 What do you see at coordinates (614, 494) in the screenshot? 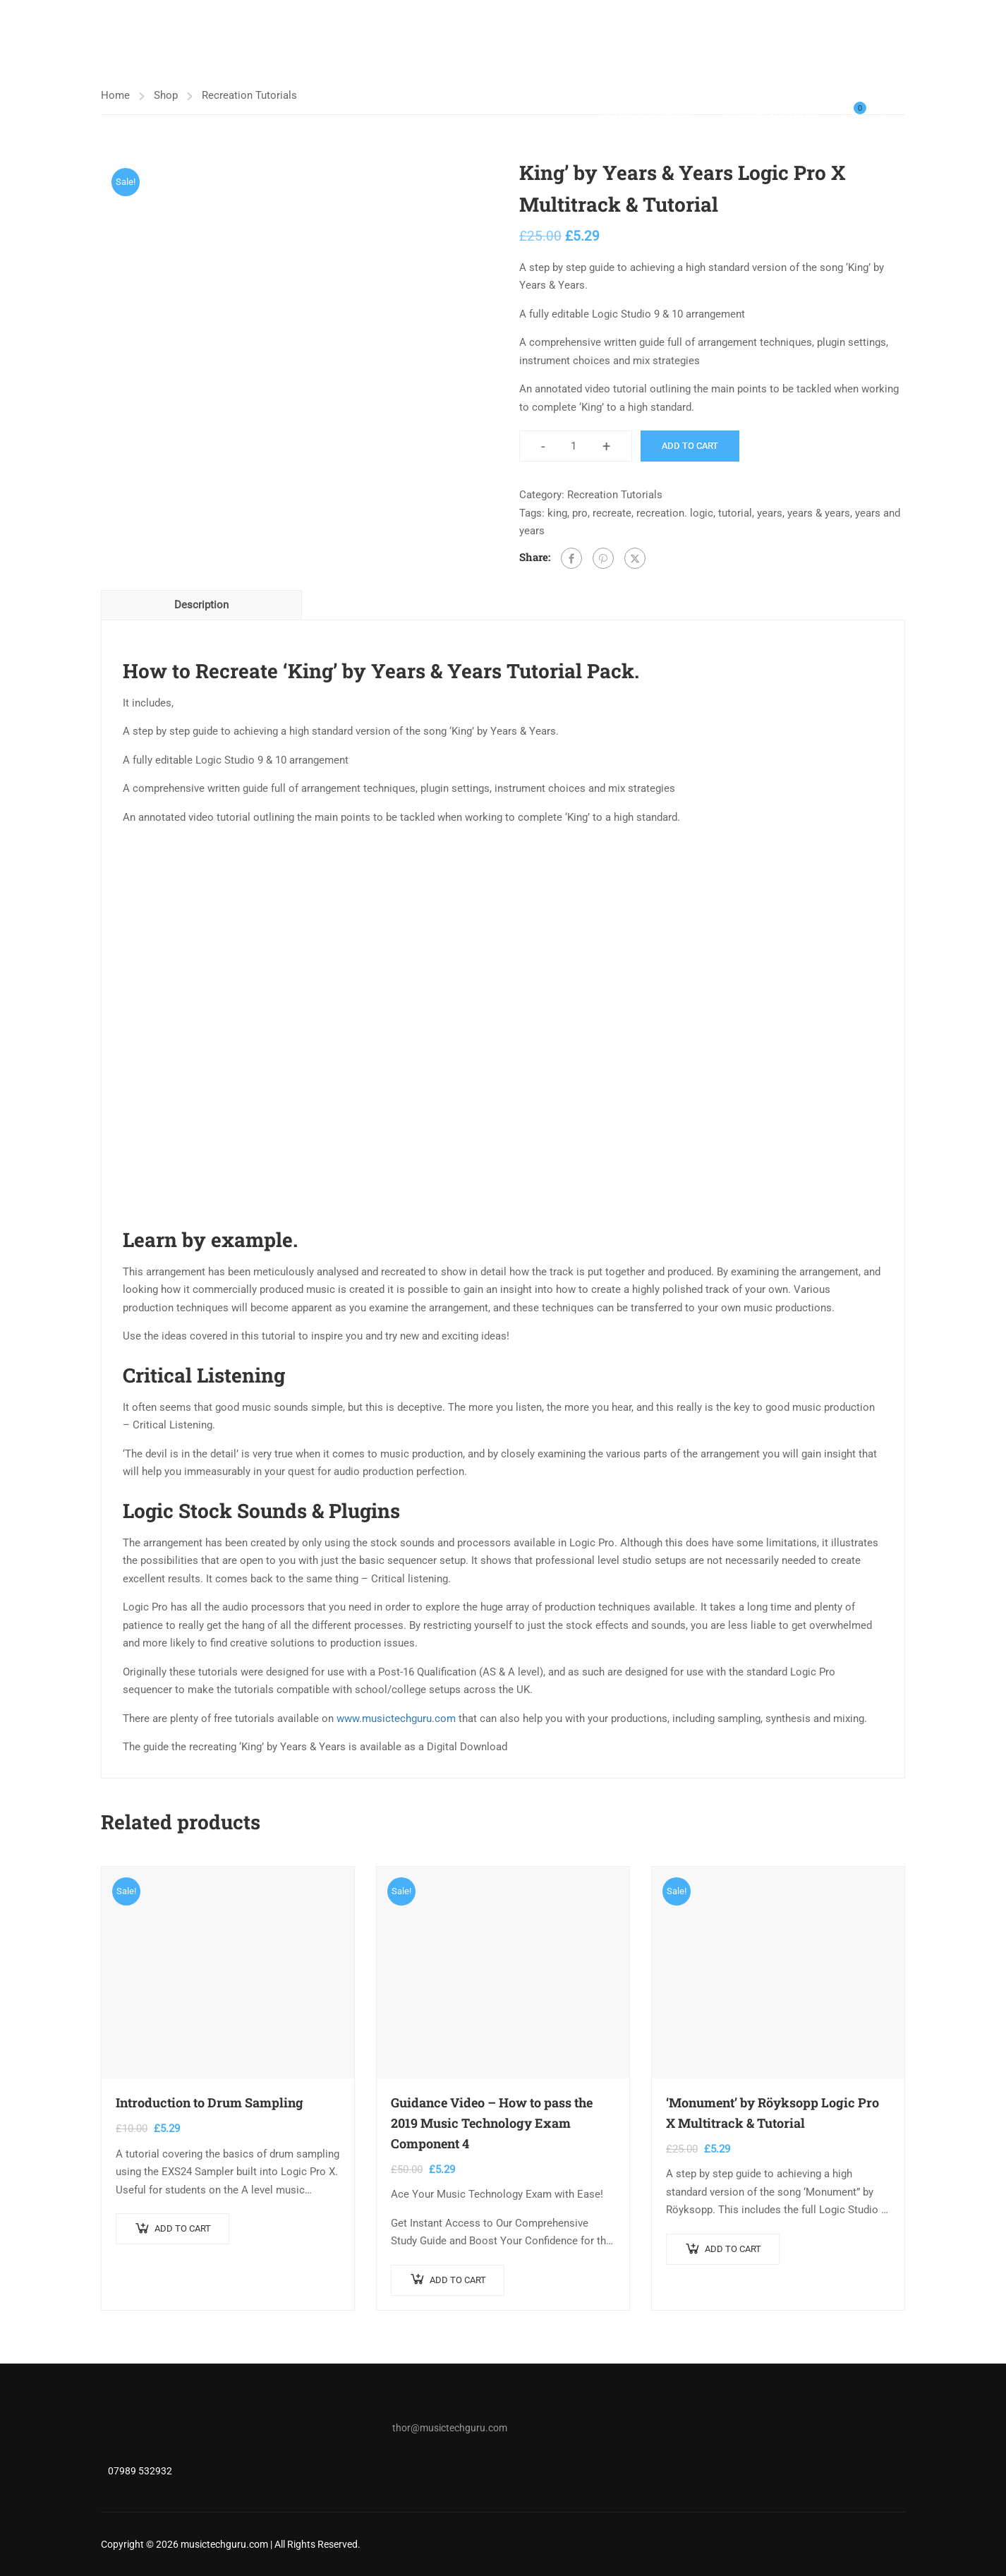
I see `Recreation Tutorials` at bounding box center [614, 494].